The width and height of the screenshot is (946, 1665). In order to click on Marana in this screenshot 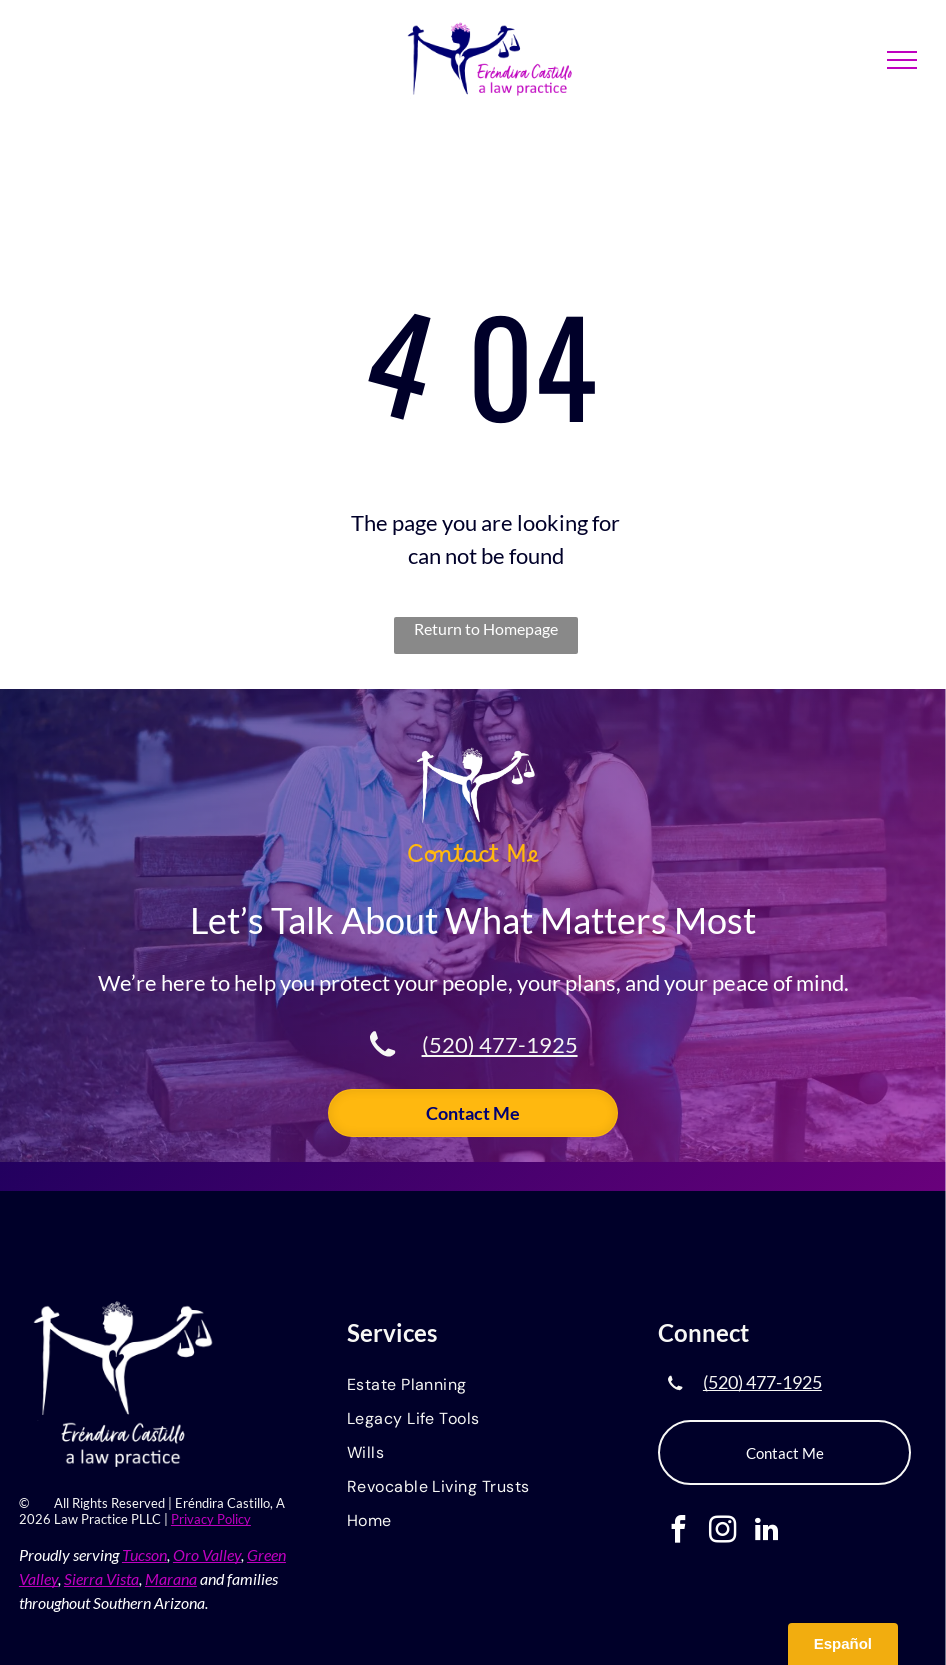, I will do `click(171, 1578)`.